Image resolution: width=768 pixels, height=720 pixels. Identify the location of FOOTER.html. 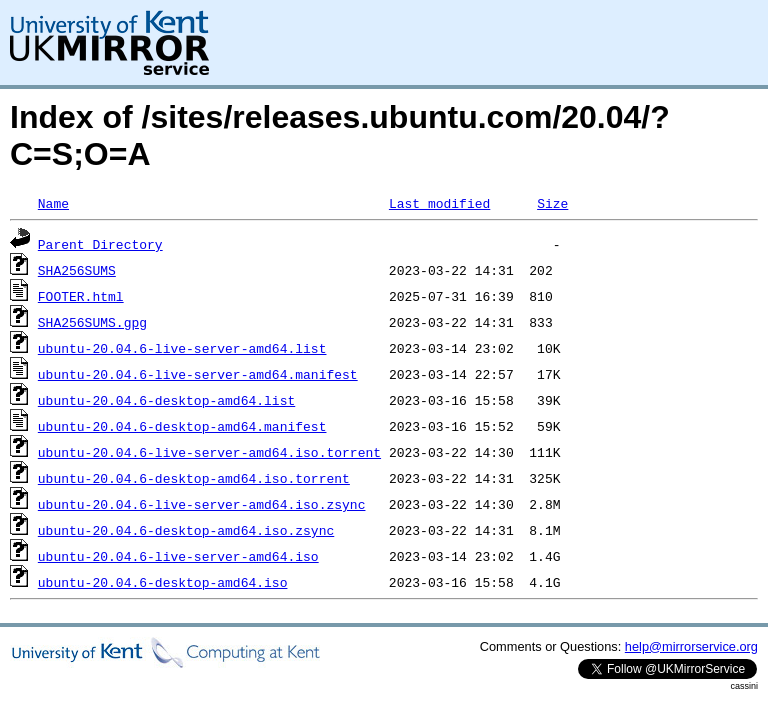
(81, 296).